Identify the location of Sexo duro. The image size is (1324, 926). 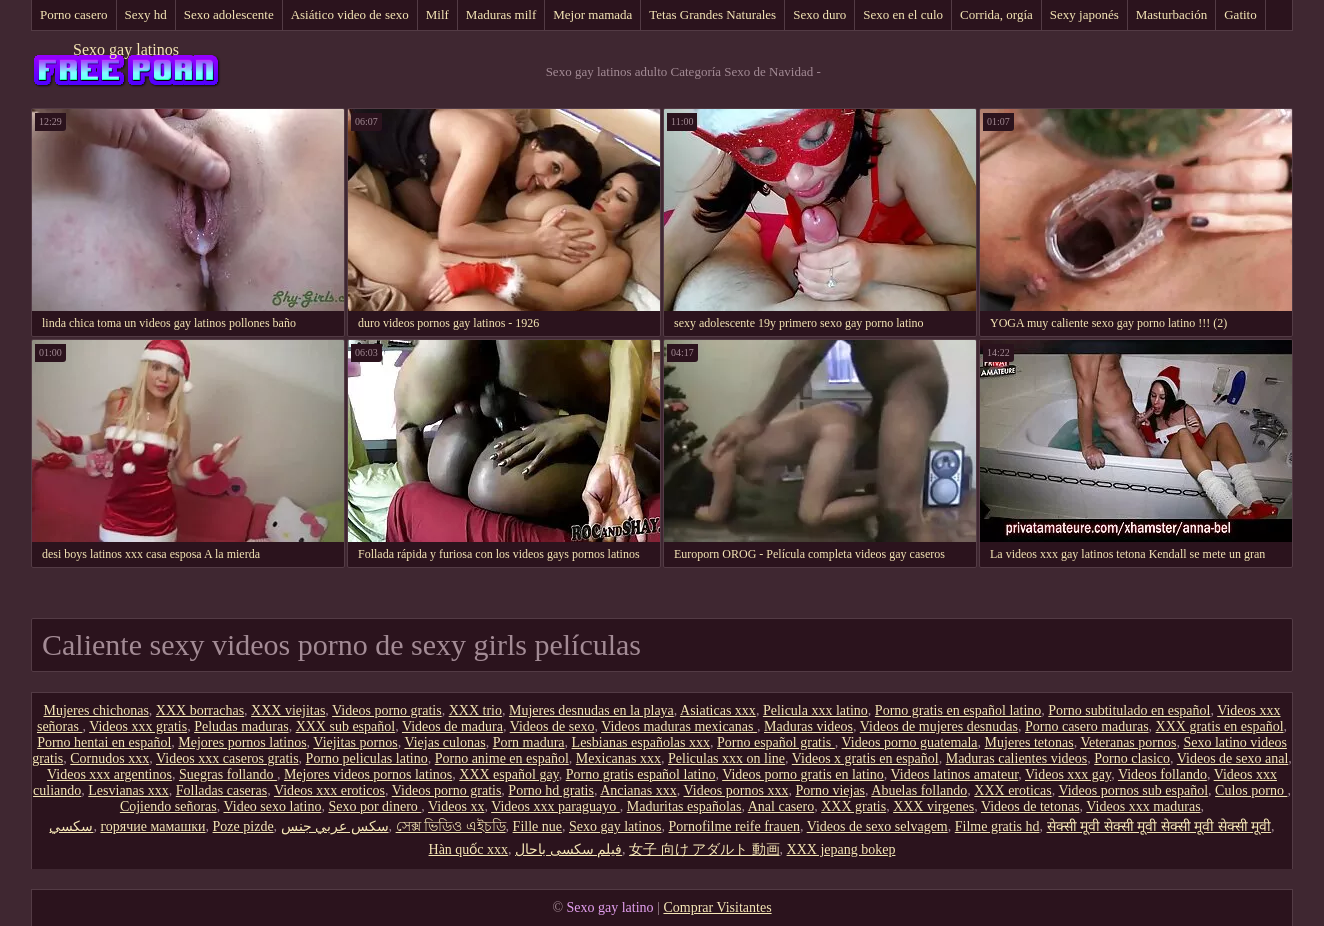
(819, 14).